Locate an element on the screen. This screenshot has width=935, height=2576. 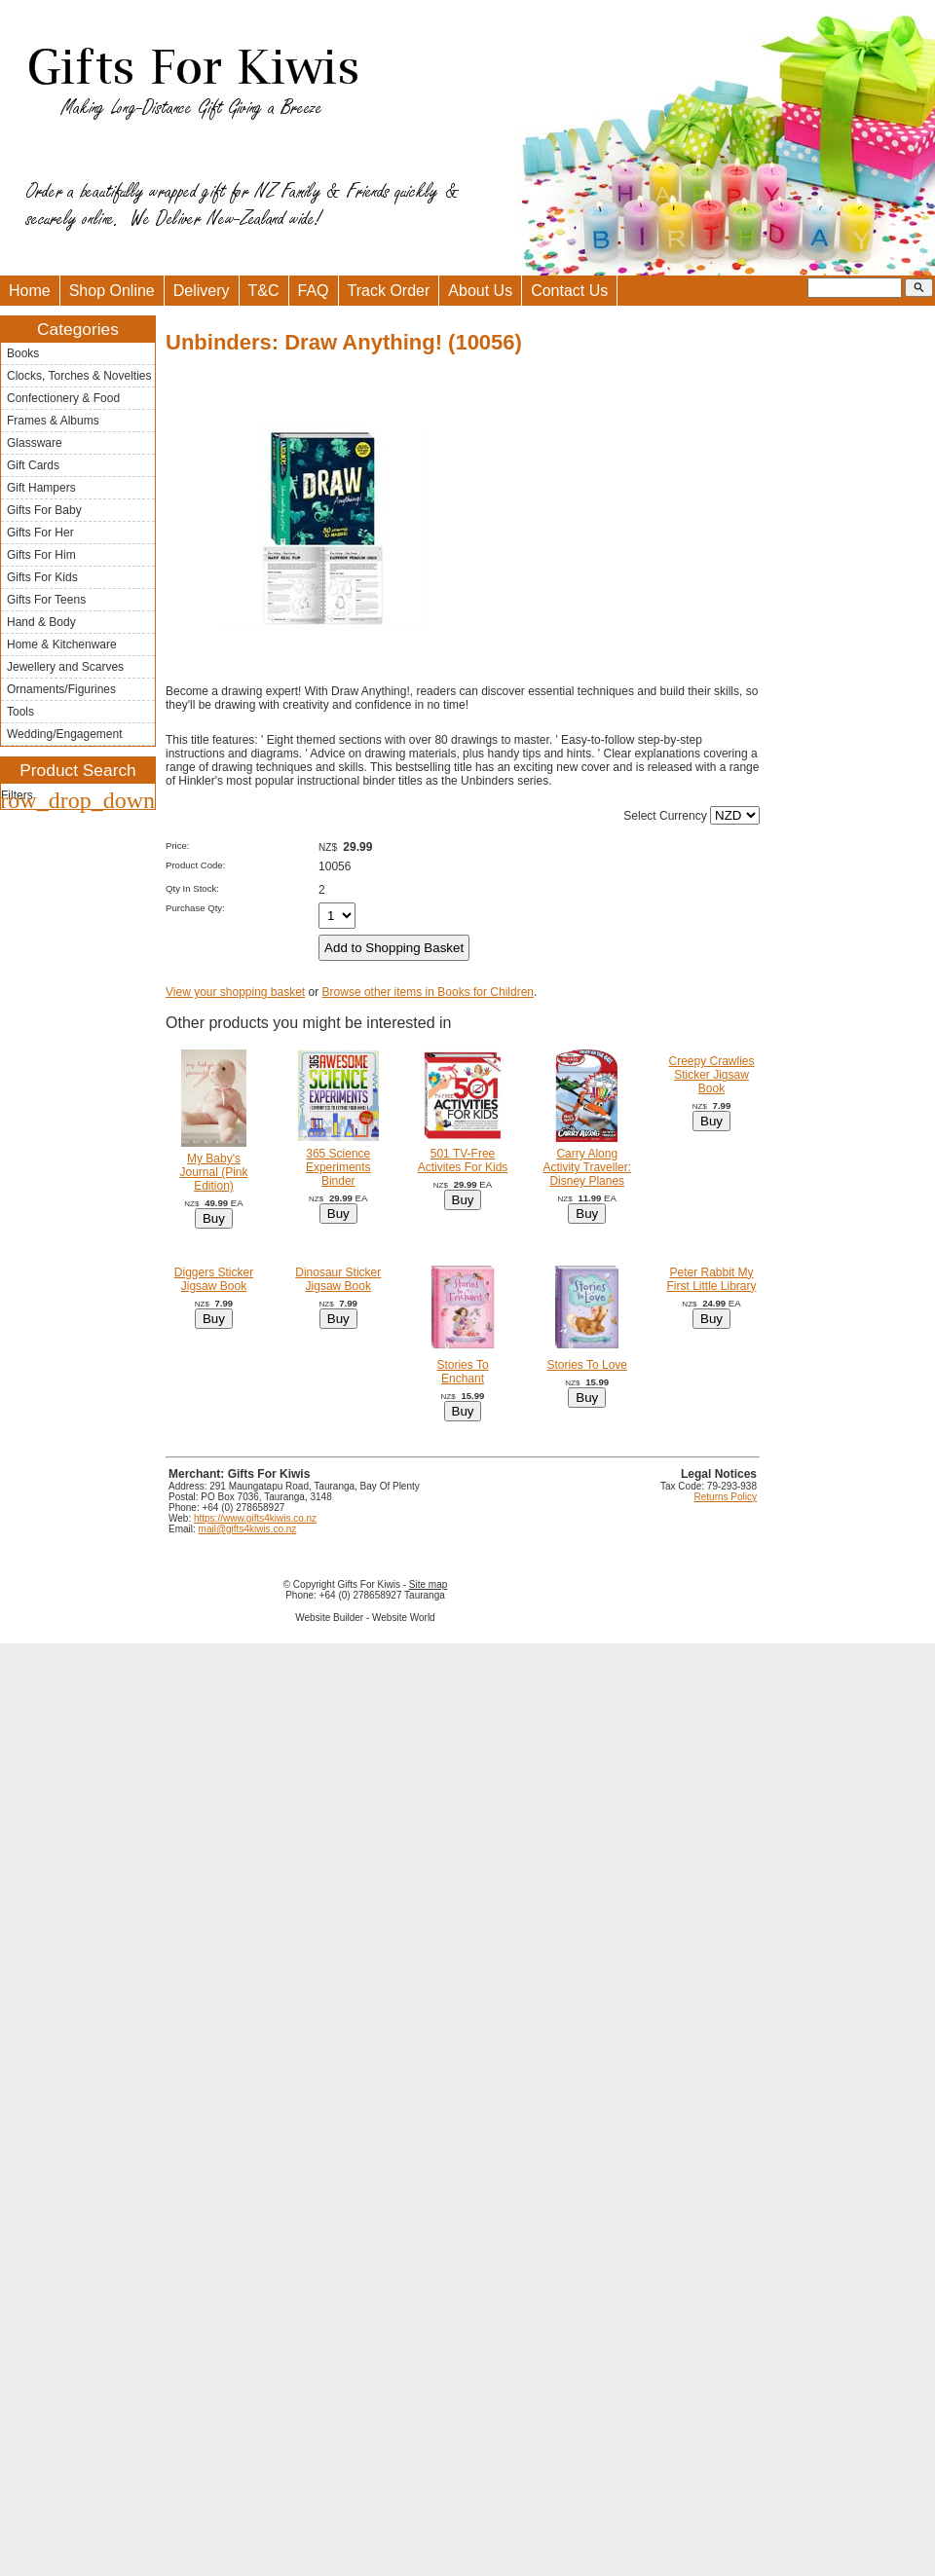
Carry Along Activity Traveller: Disney Planes is located at coordinates (586, 1167).